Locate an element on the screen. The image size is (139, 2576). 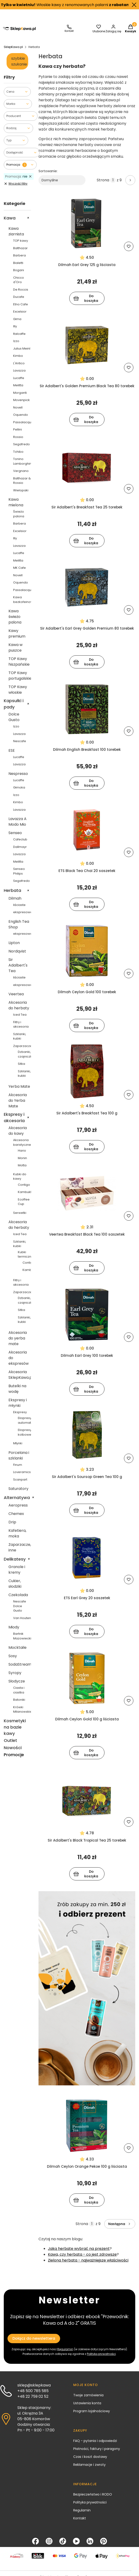
[Pinterest - Otwiera się w nowej karcie] is located at coordinates (103, 2541).